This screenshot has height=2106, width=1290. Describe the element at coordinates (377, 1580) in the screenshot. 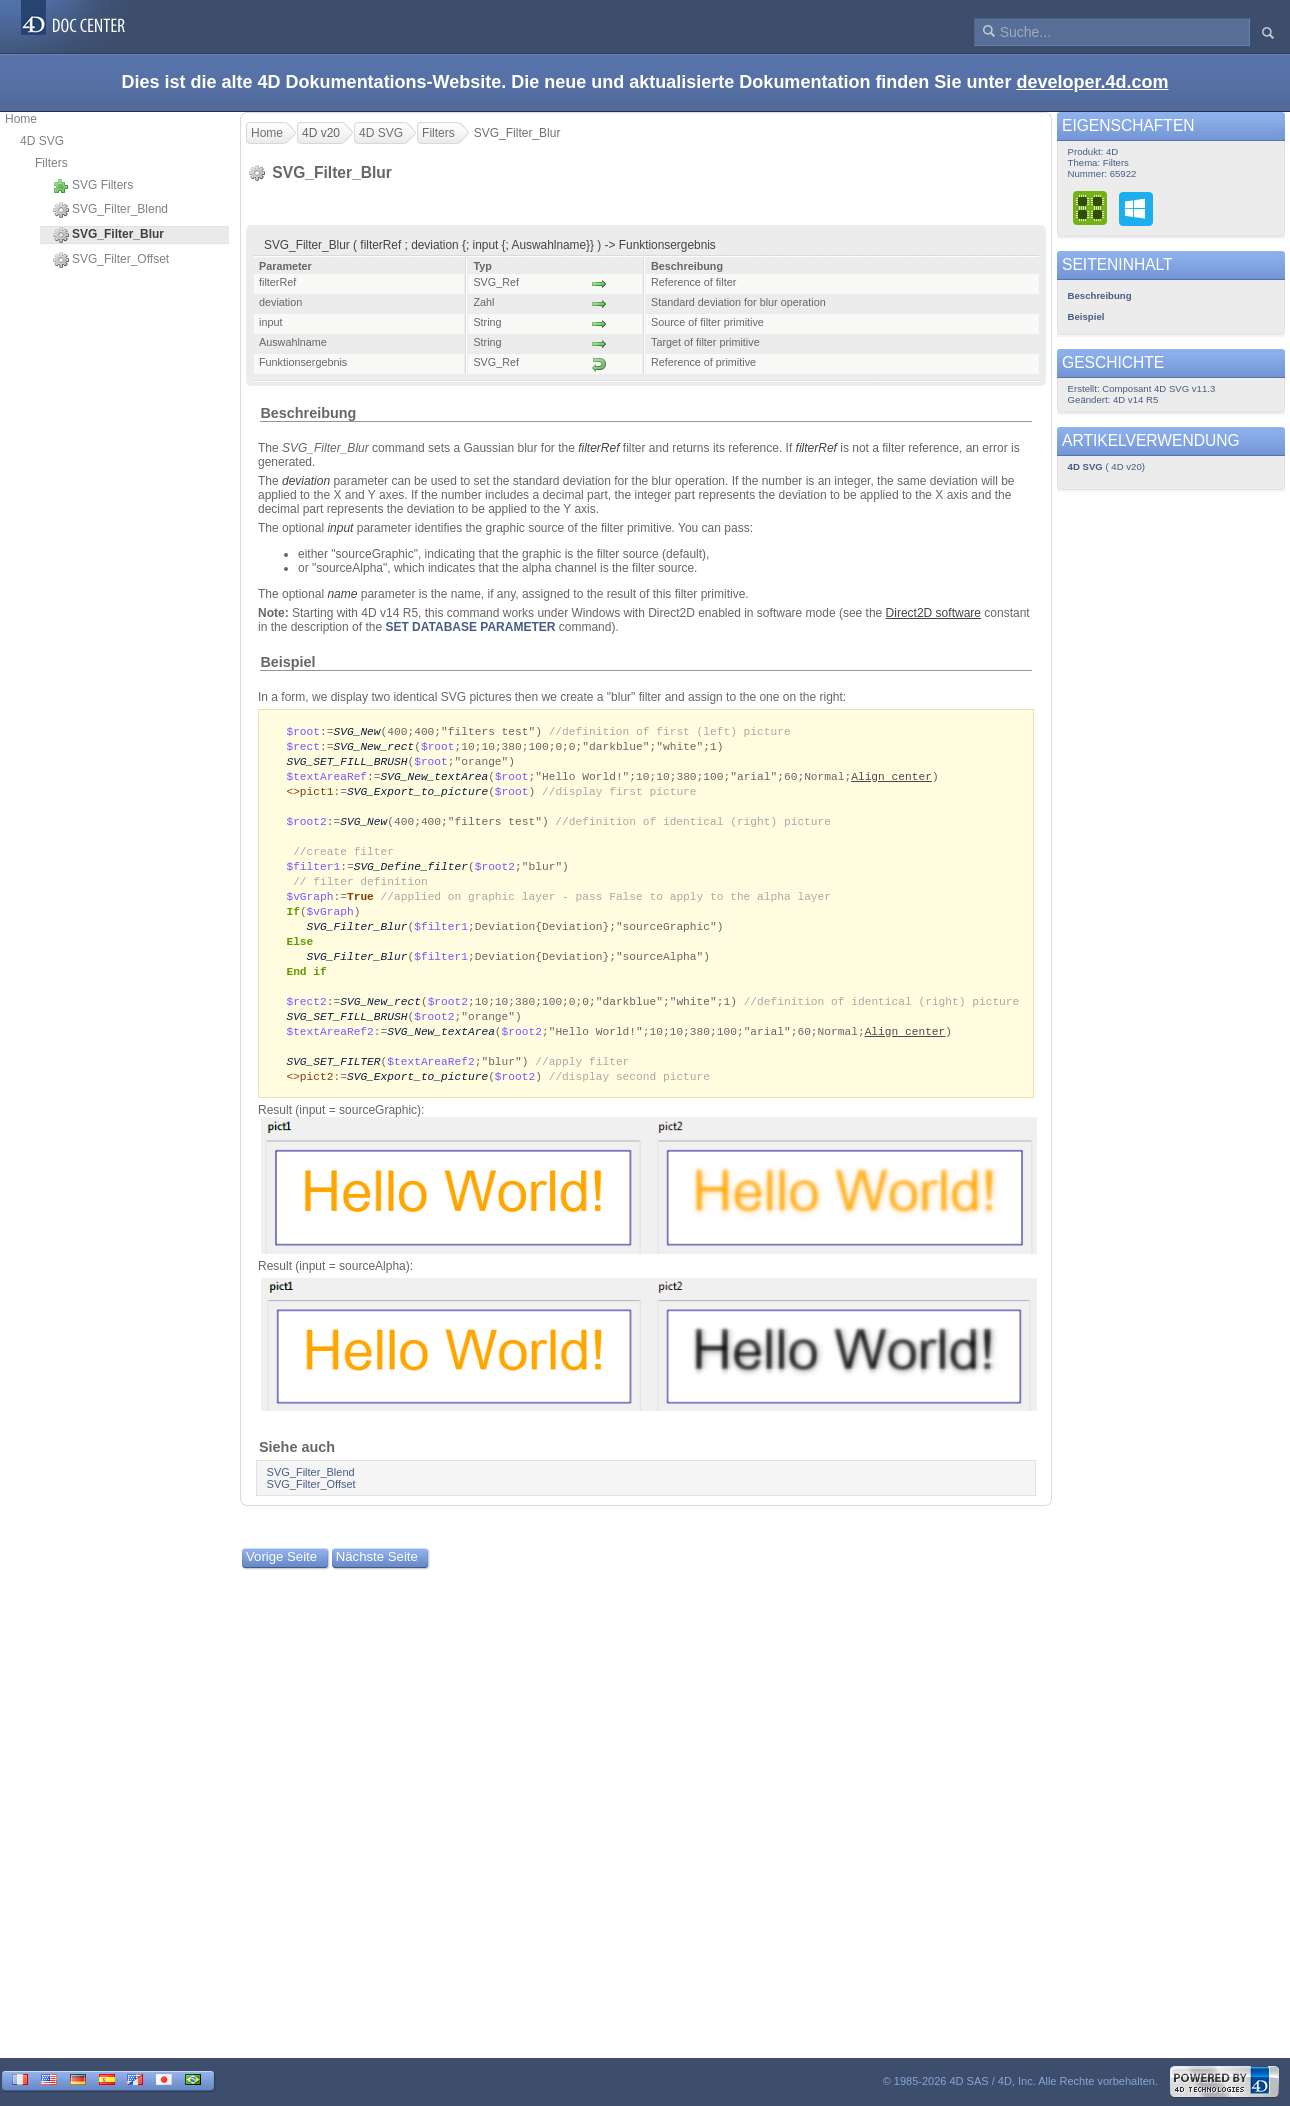

I see `Nächste Seite` at that location.